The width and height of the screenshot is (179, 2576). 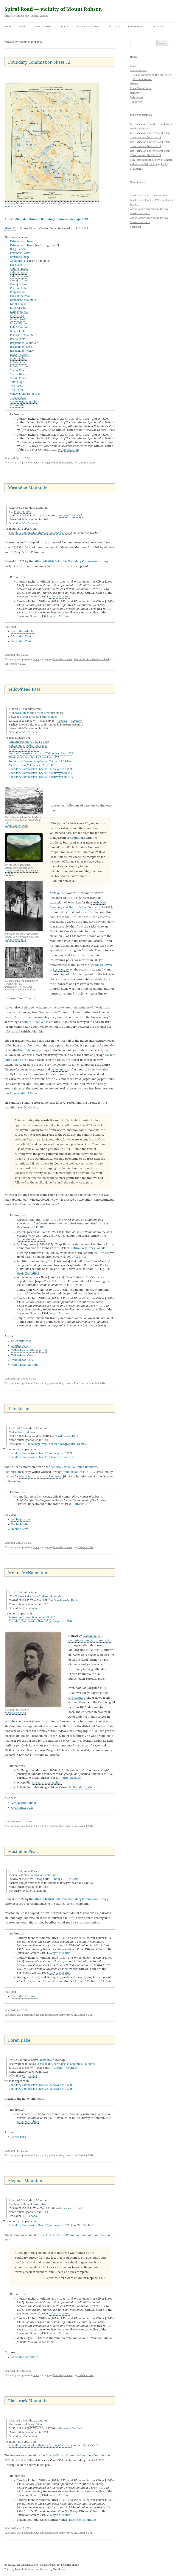 What do you see at coordinates (41, 1476) in the screenshot?
I see `Pierre Bostonais dit “Tête Jaune”` at bounding box center [41, 1476].